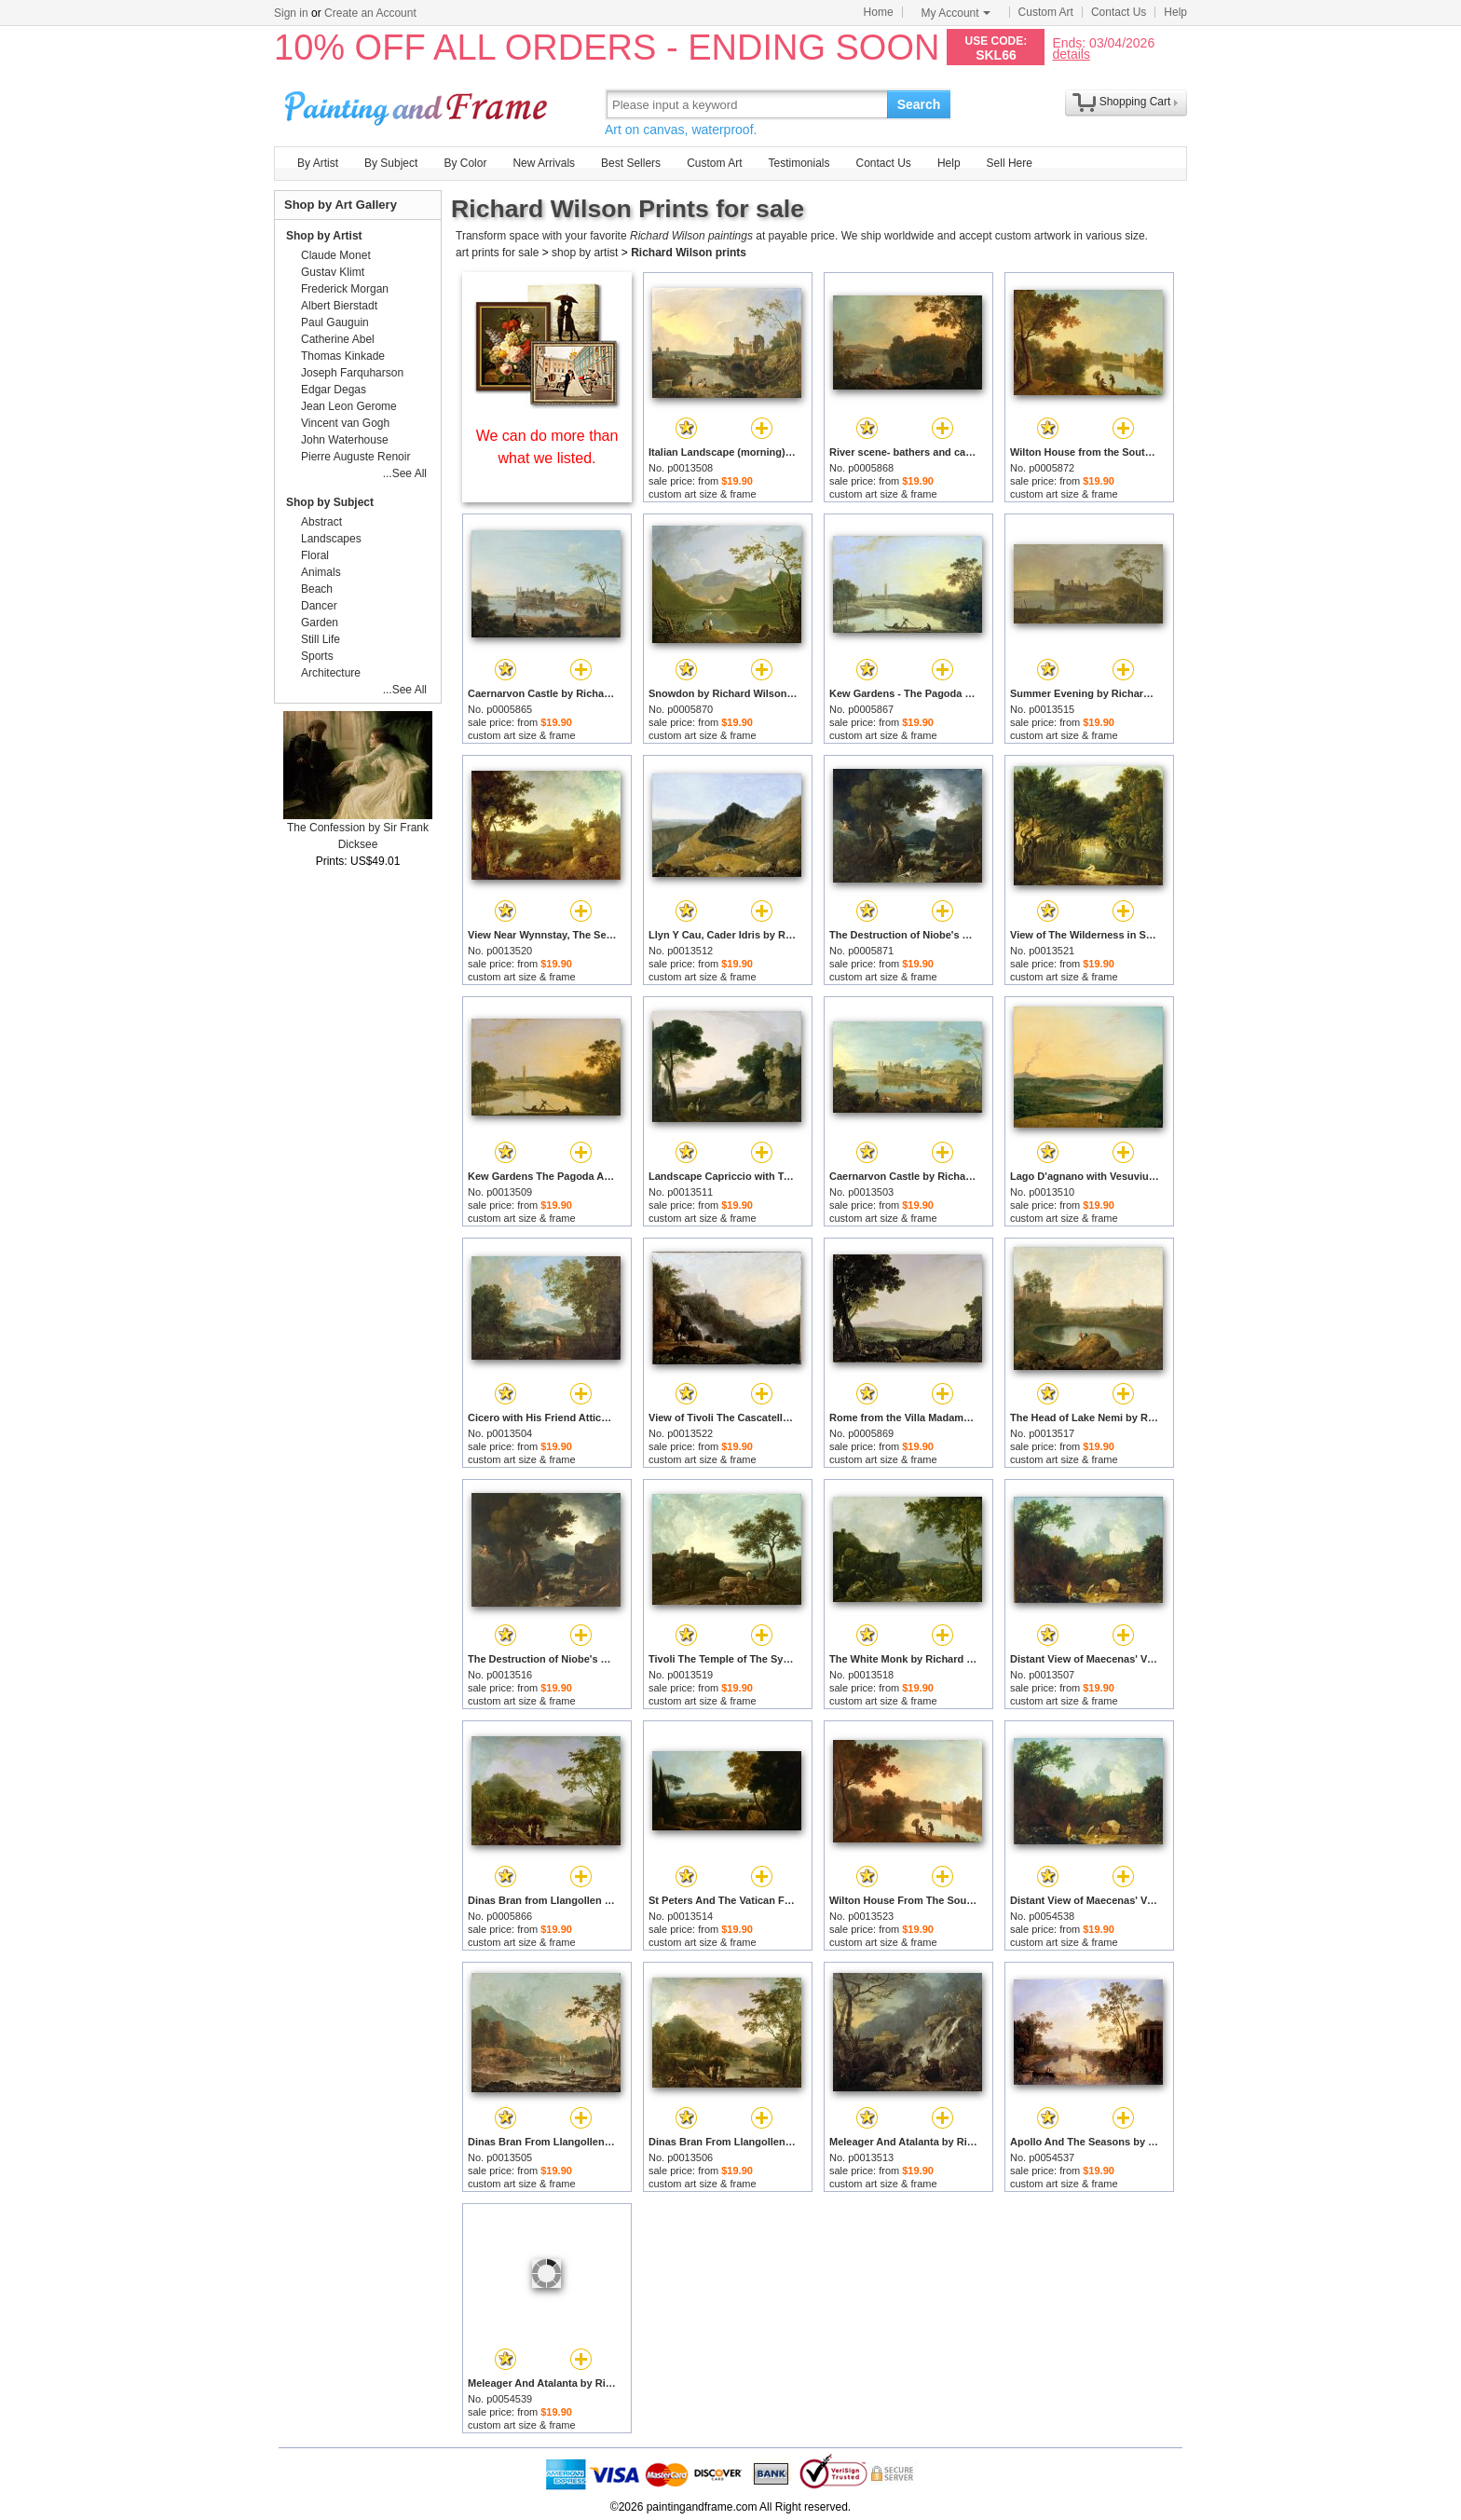 This screenshot has height=2520, width=1461. What do you see at coordinates (798, 163) in the screenshot?
I see `Testimonials` at bounding box center [798, 163].